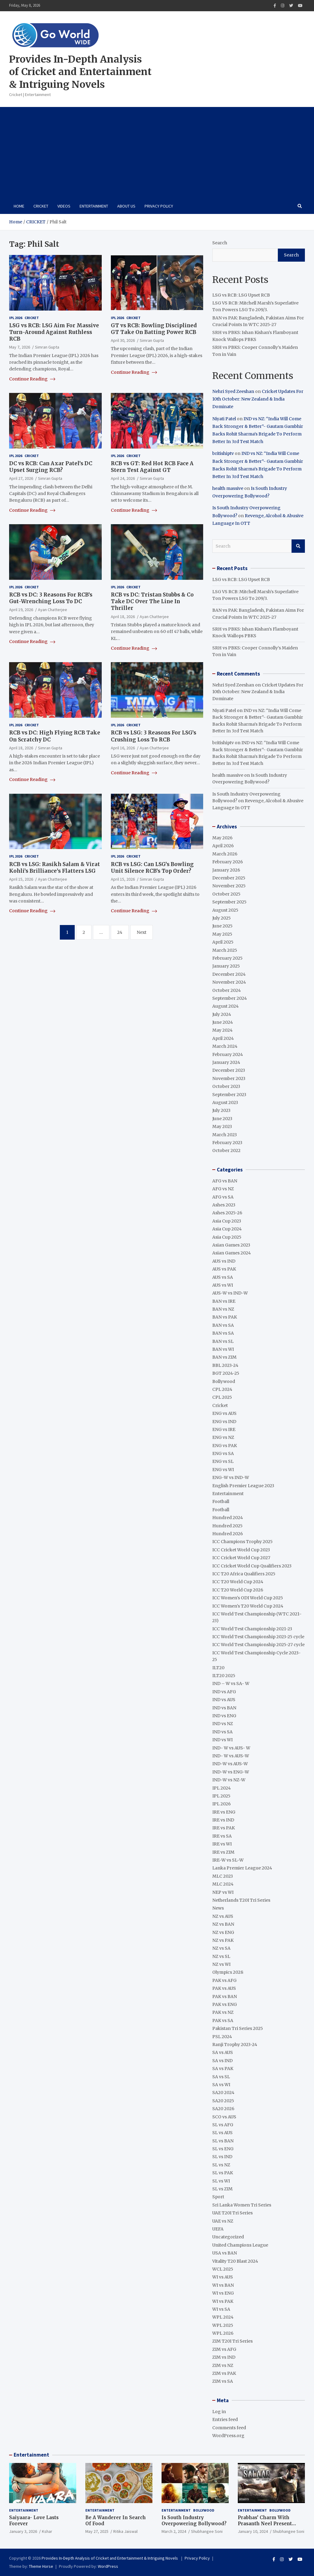  I want to click on SL vs PAK, so click(222, 2172).